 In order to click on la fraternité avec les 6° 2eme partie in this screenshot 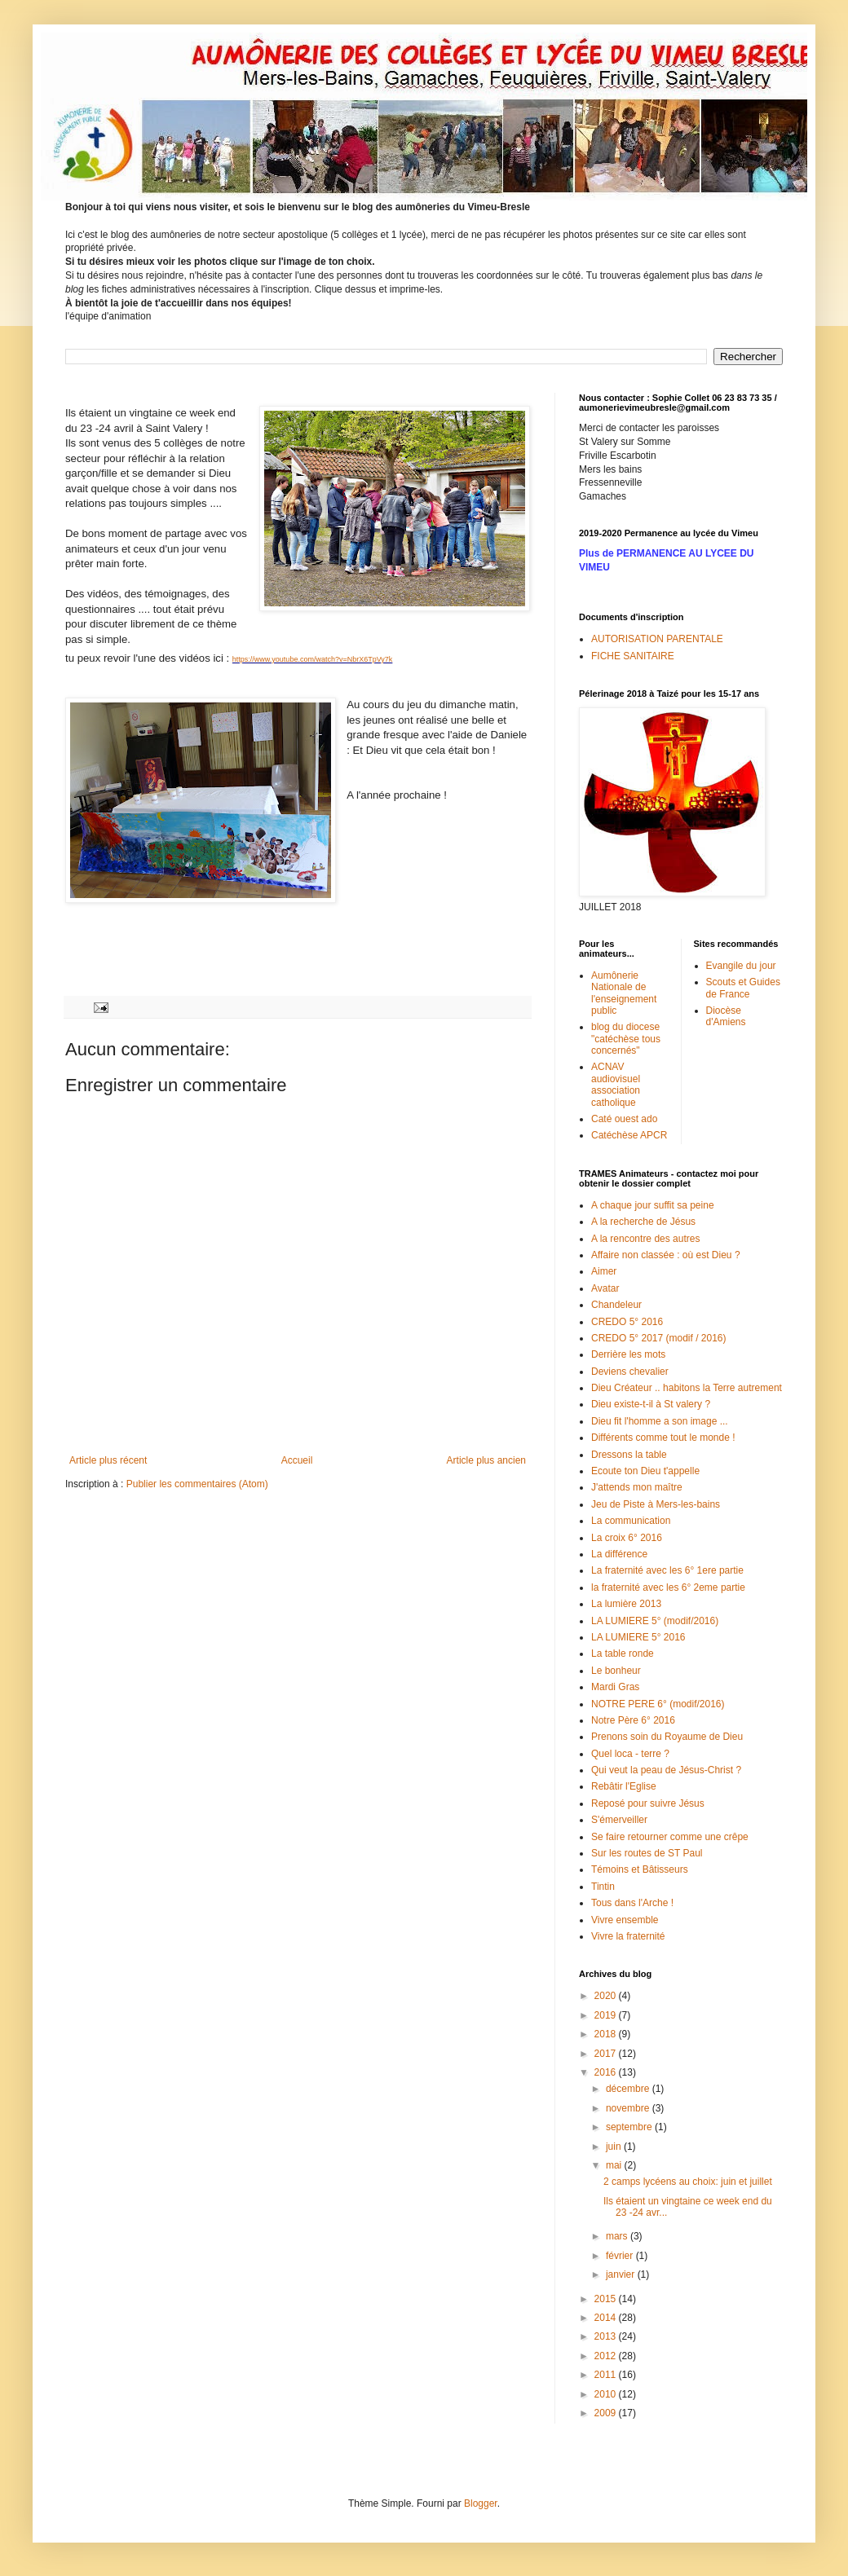, I will do `click(668, 1587)`.